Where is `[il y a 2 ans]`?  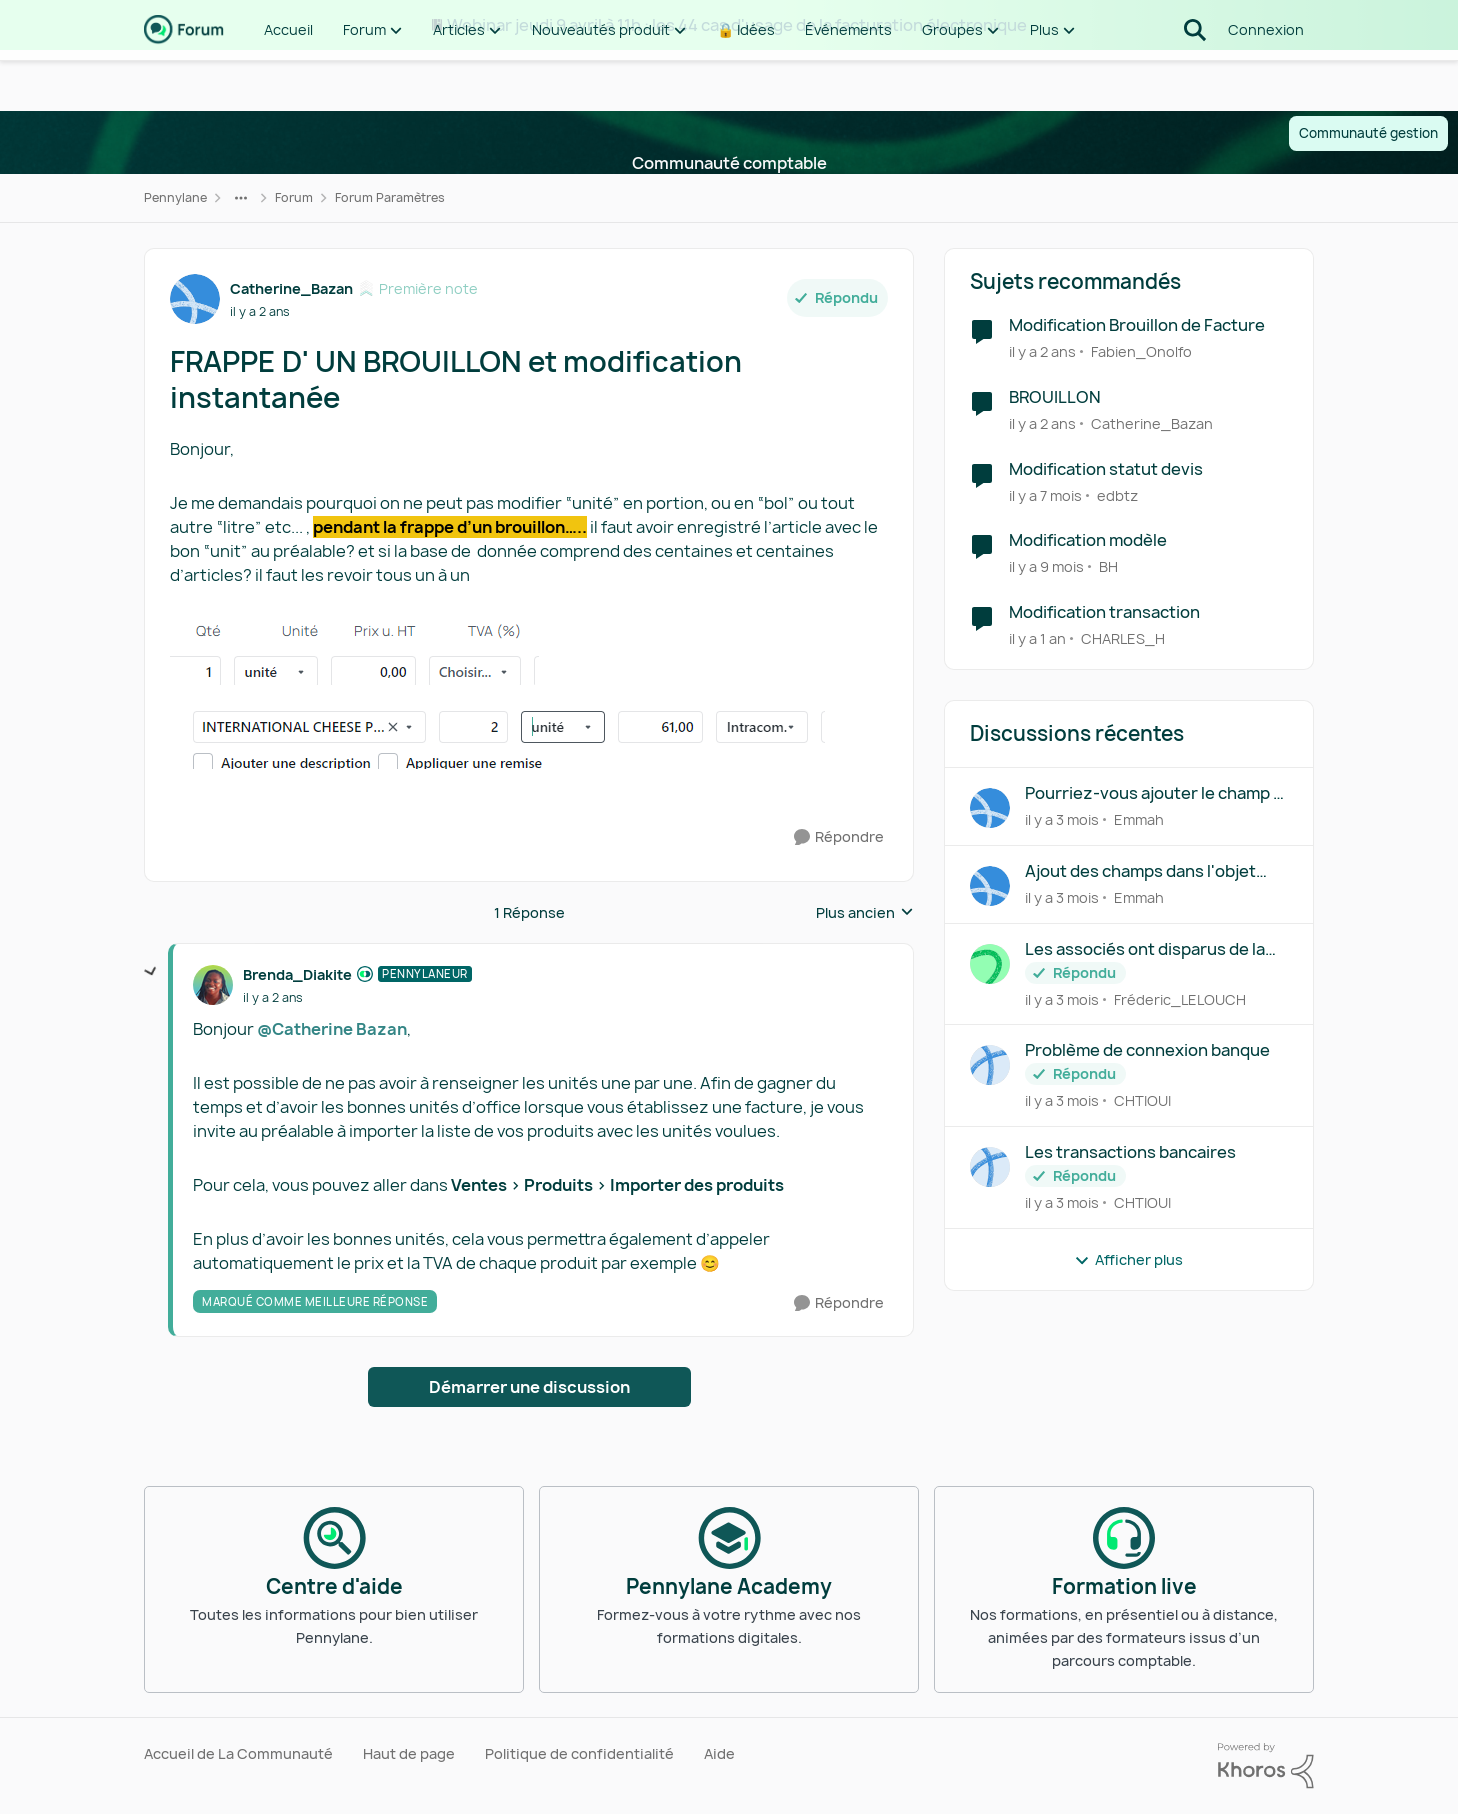 [il y a 2 ans] is located at coordinates (1042, 351).